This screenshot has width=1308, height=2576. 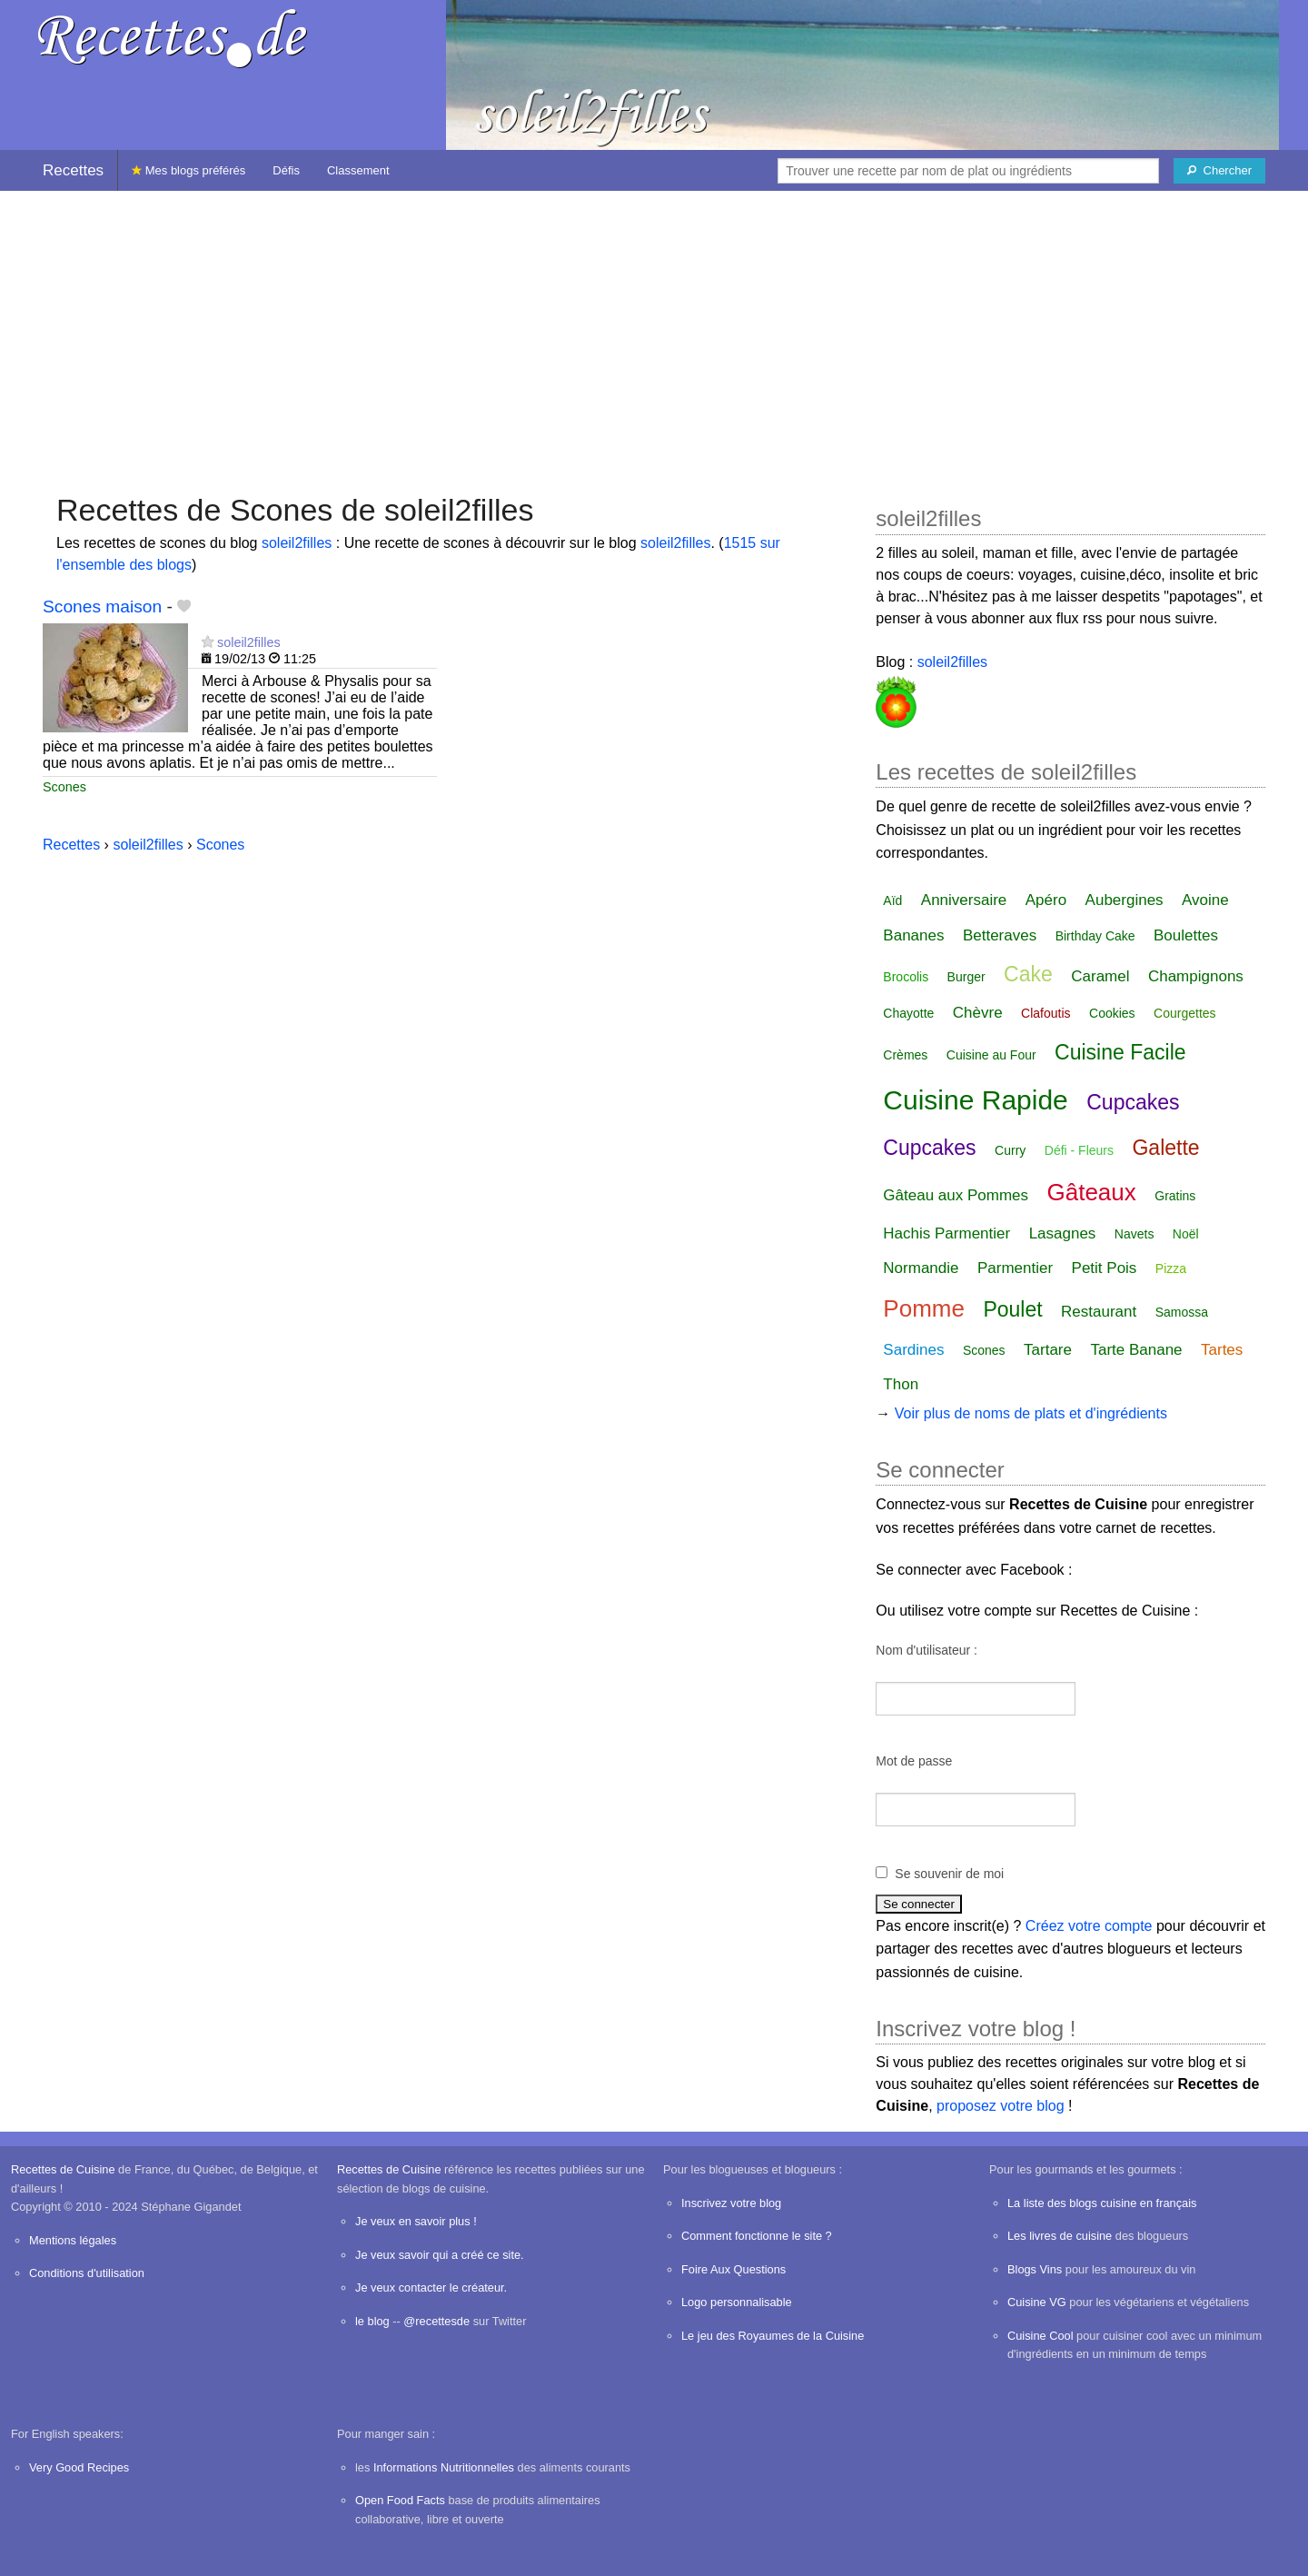 I want to click on Brocolis, so click(x=905, y=977).